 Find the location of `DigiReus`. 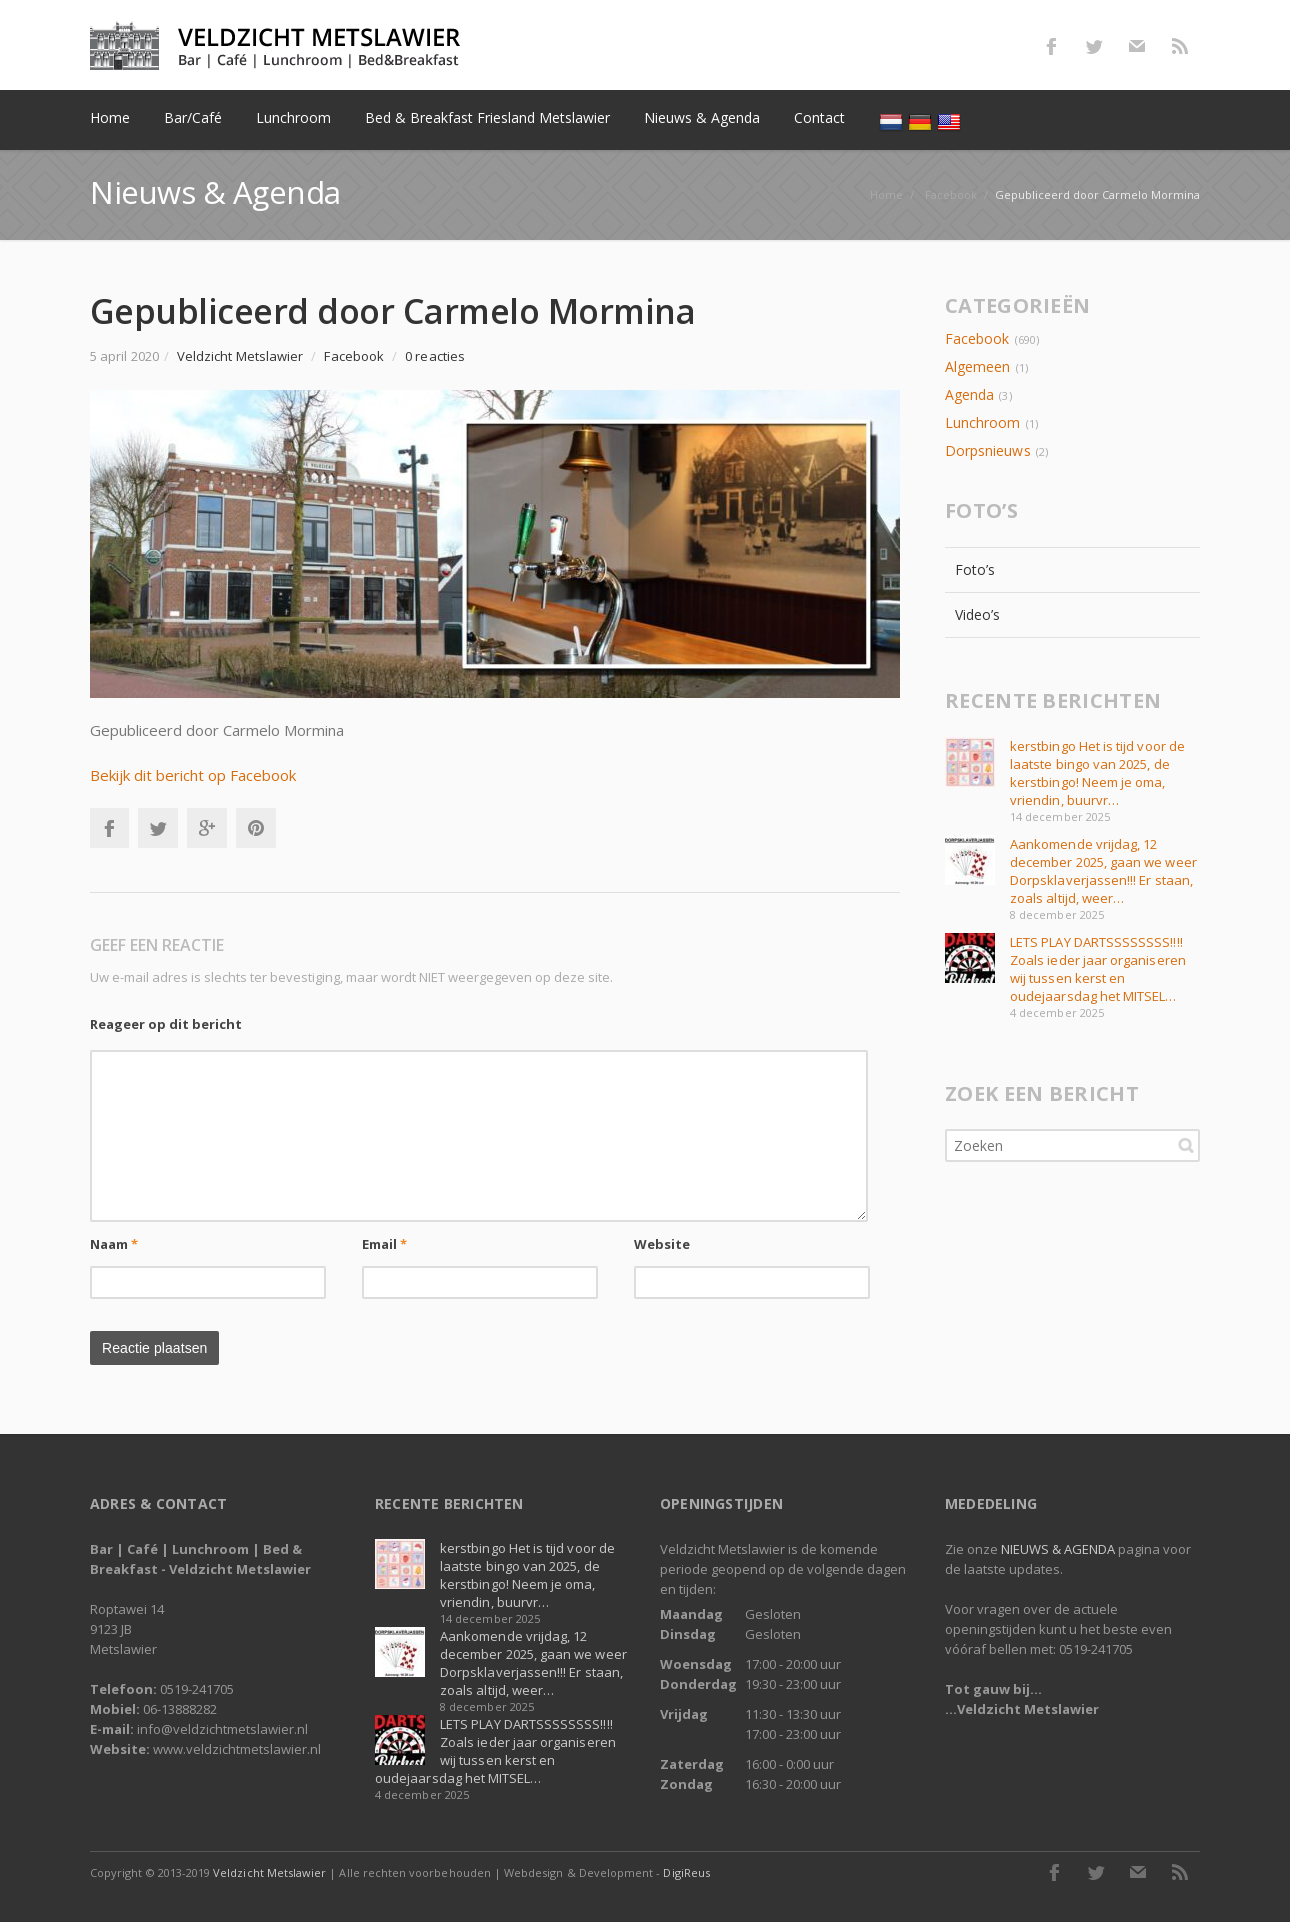

DigiReus is located at coordinates (686, 1872).